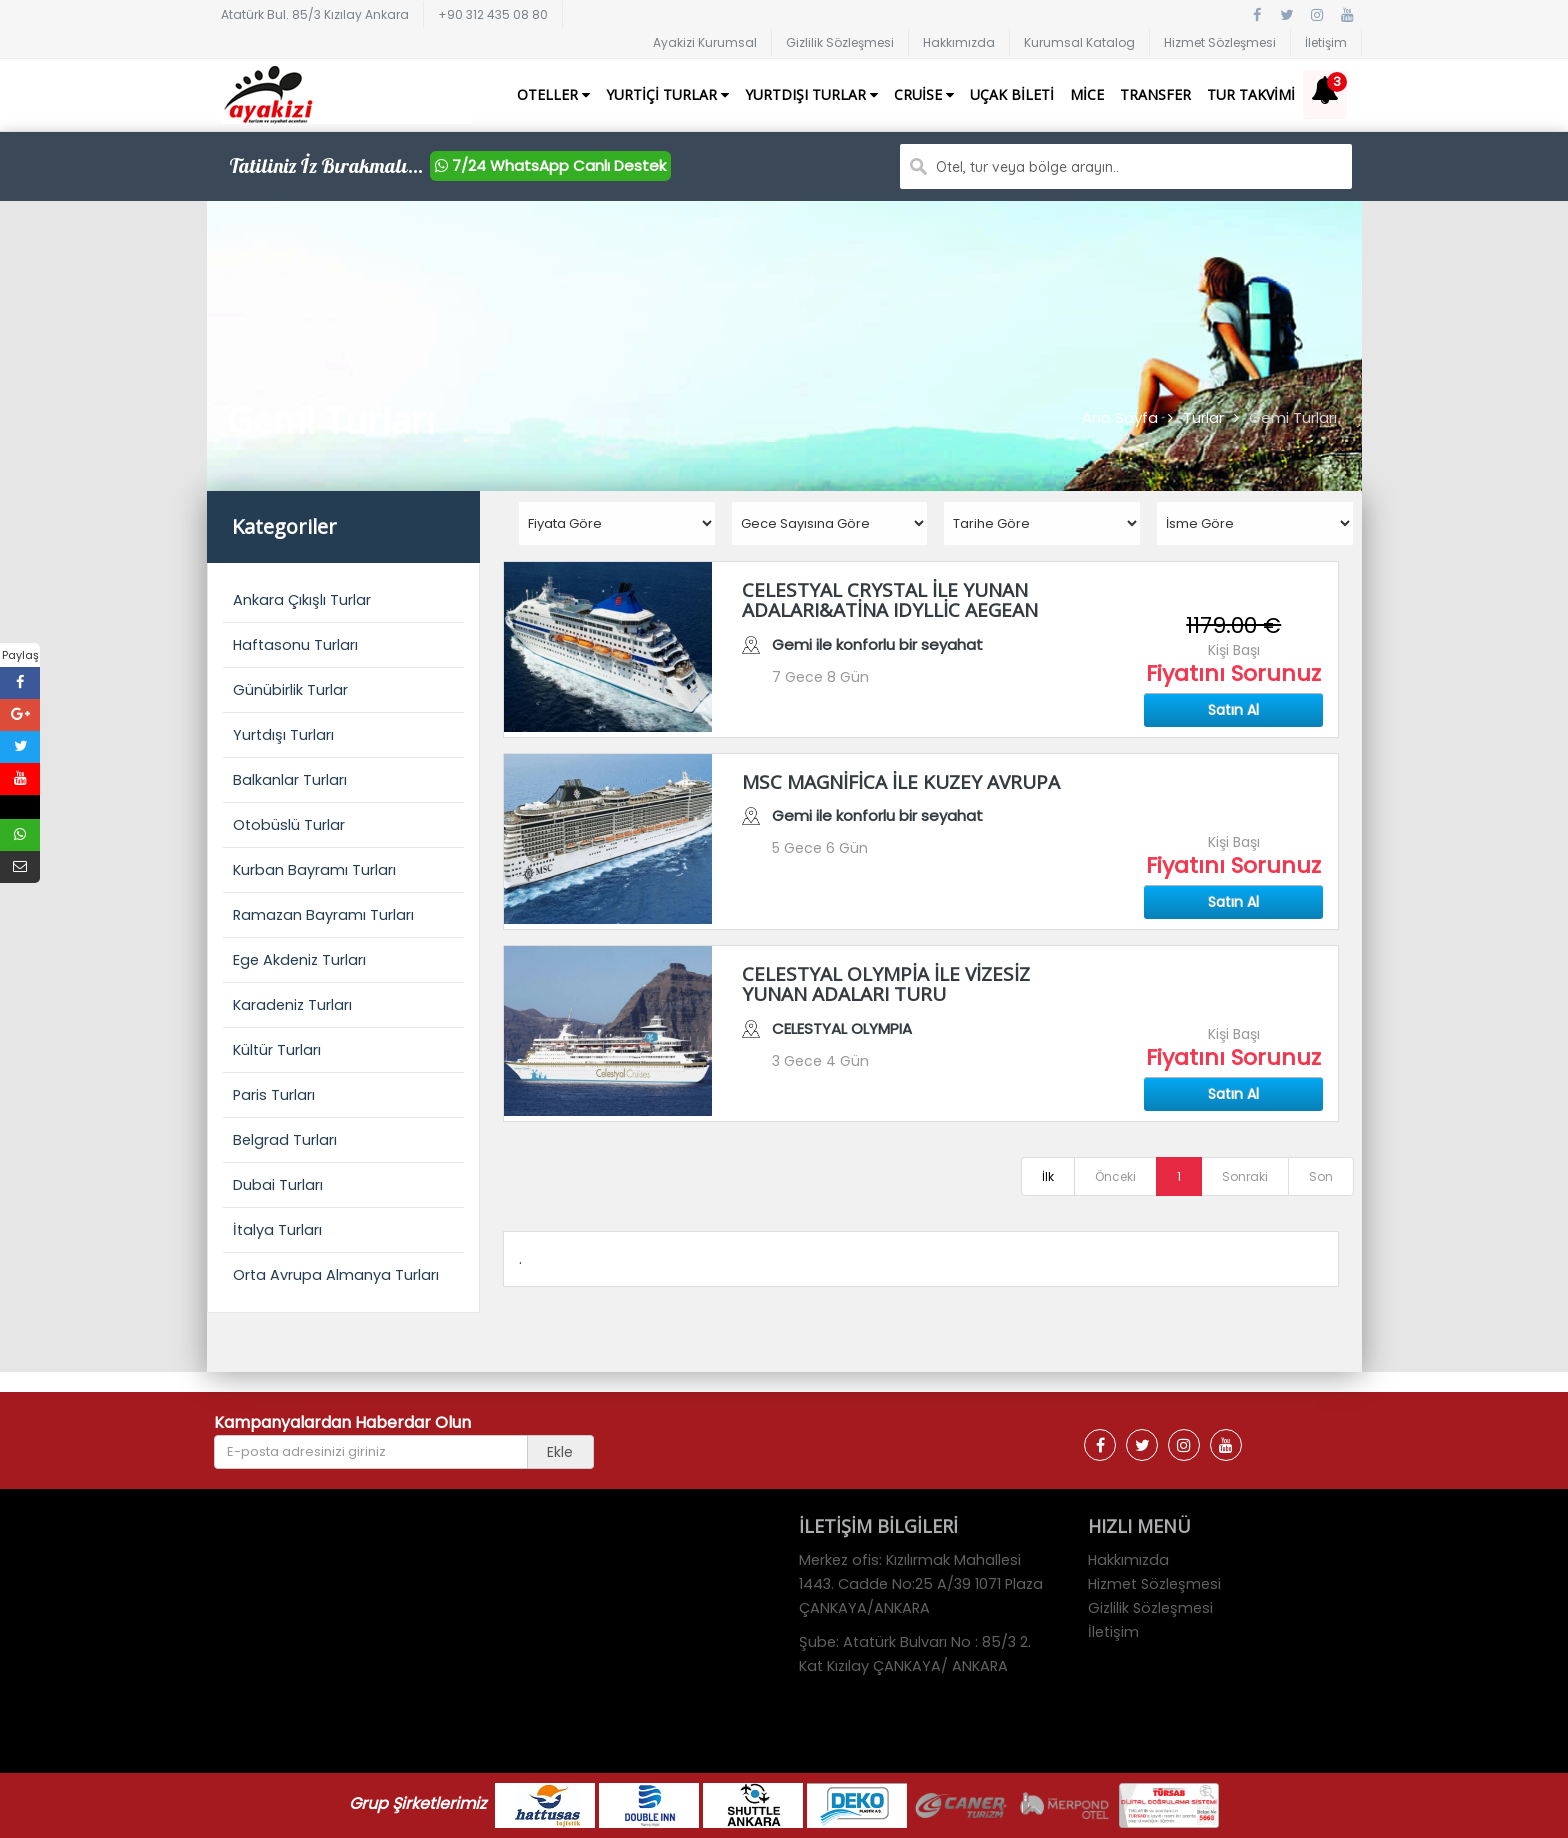  What do you see at coordinates (959, 42) in the screenshot?
I see `Hakkımızda` at bounding box center [959, 42].